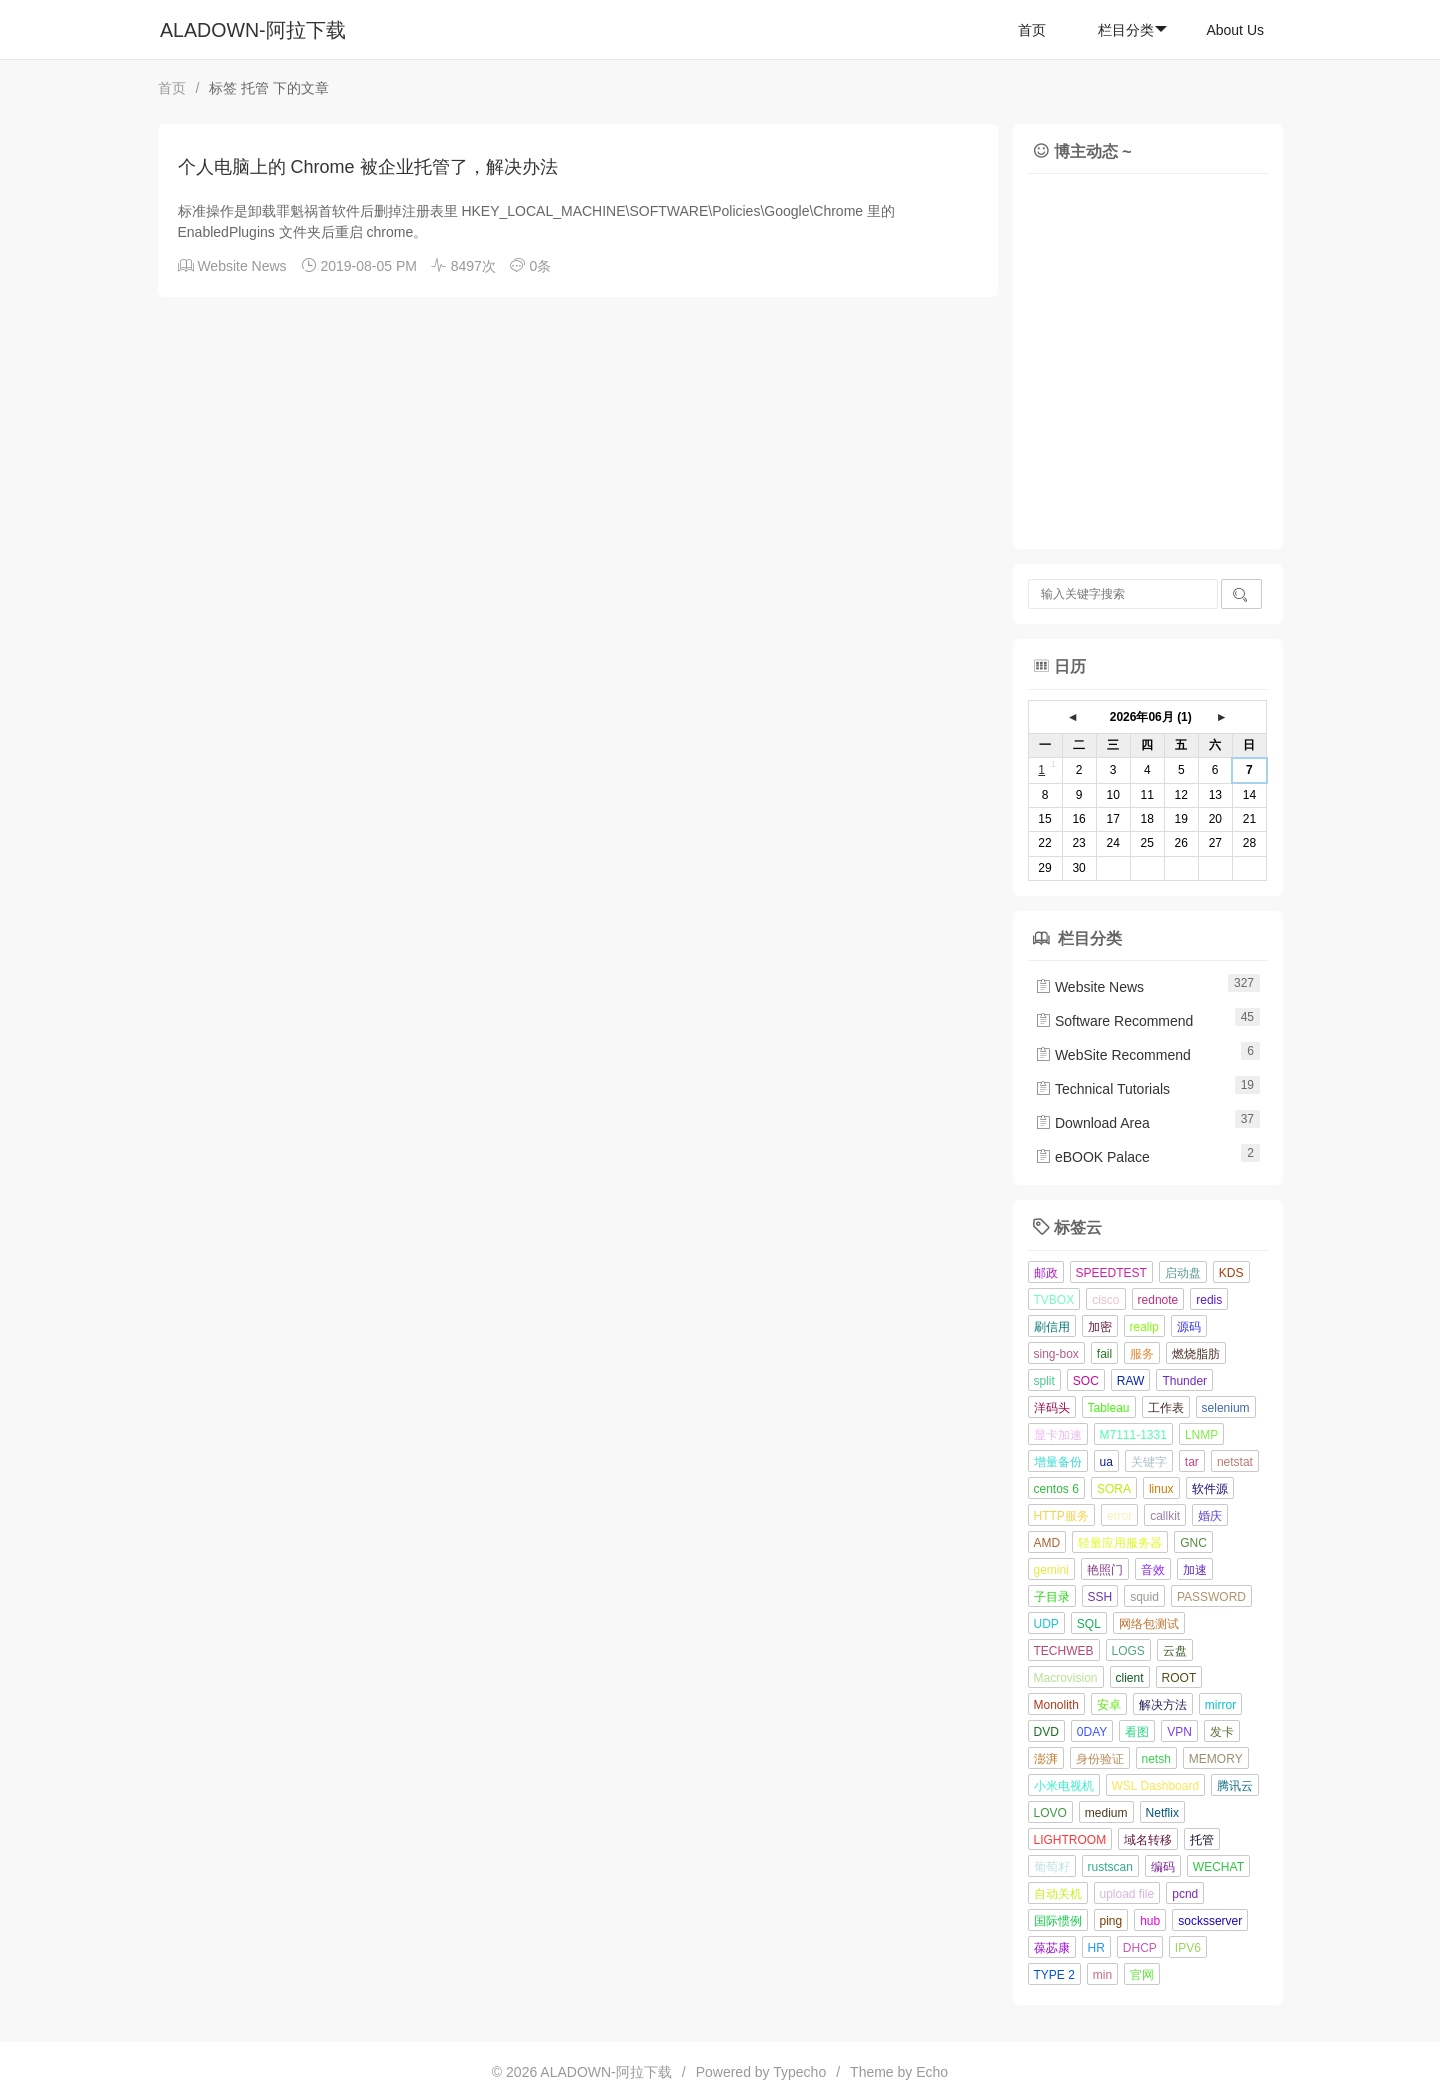  Describe the element at coordinates (1127, 1894) in the screenshot. I see `upload file` at that location.